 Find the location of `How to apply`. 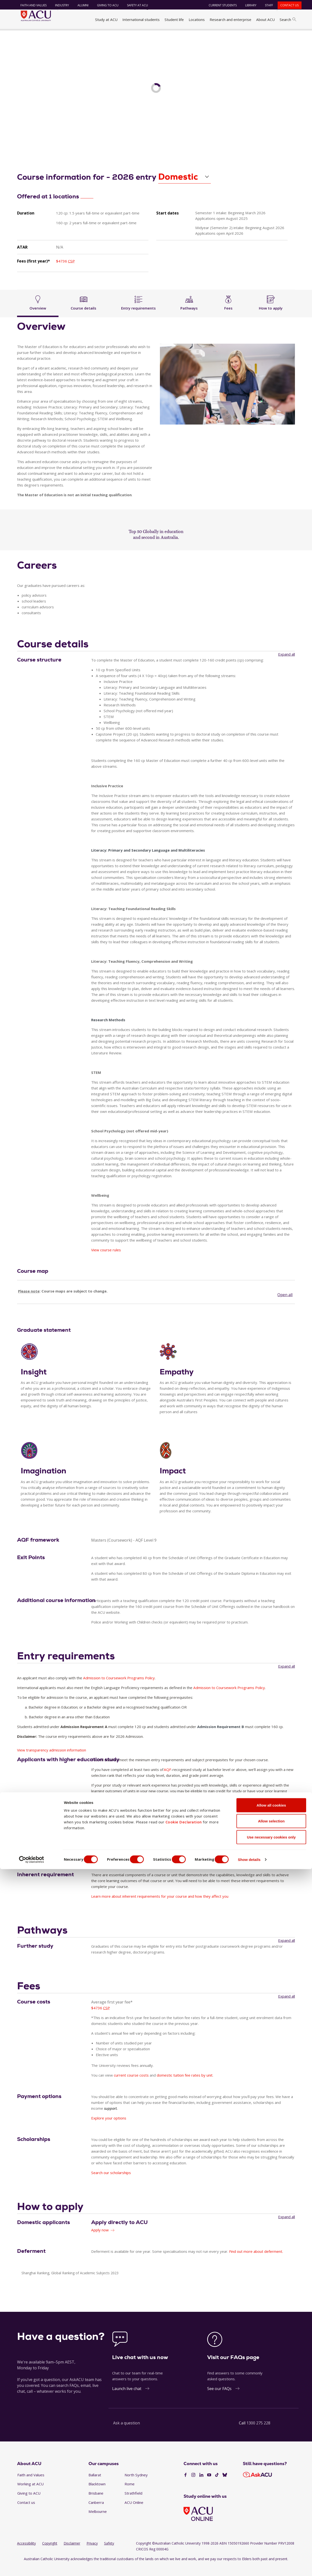

How to apply is located at coordinates (271, 312).